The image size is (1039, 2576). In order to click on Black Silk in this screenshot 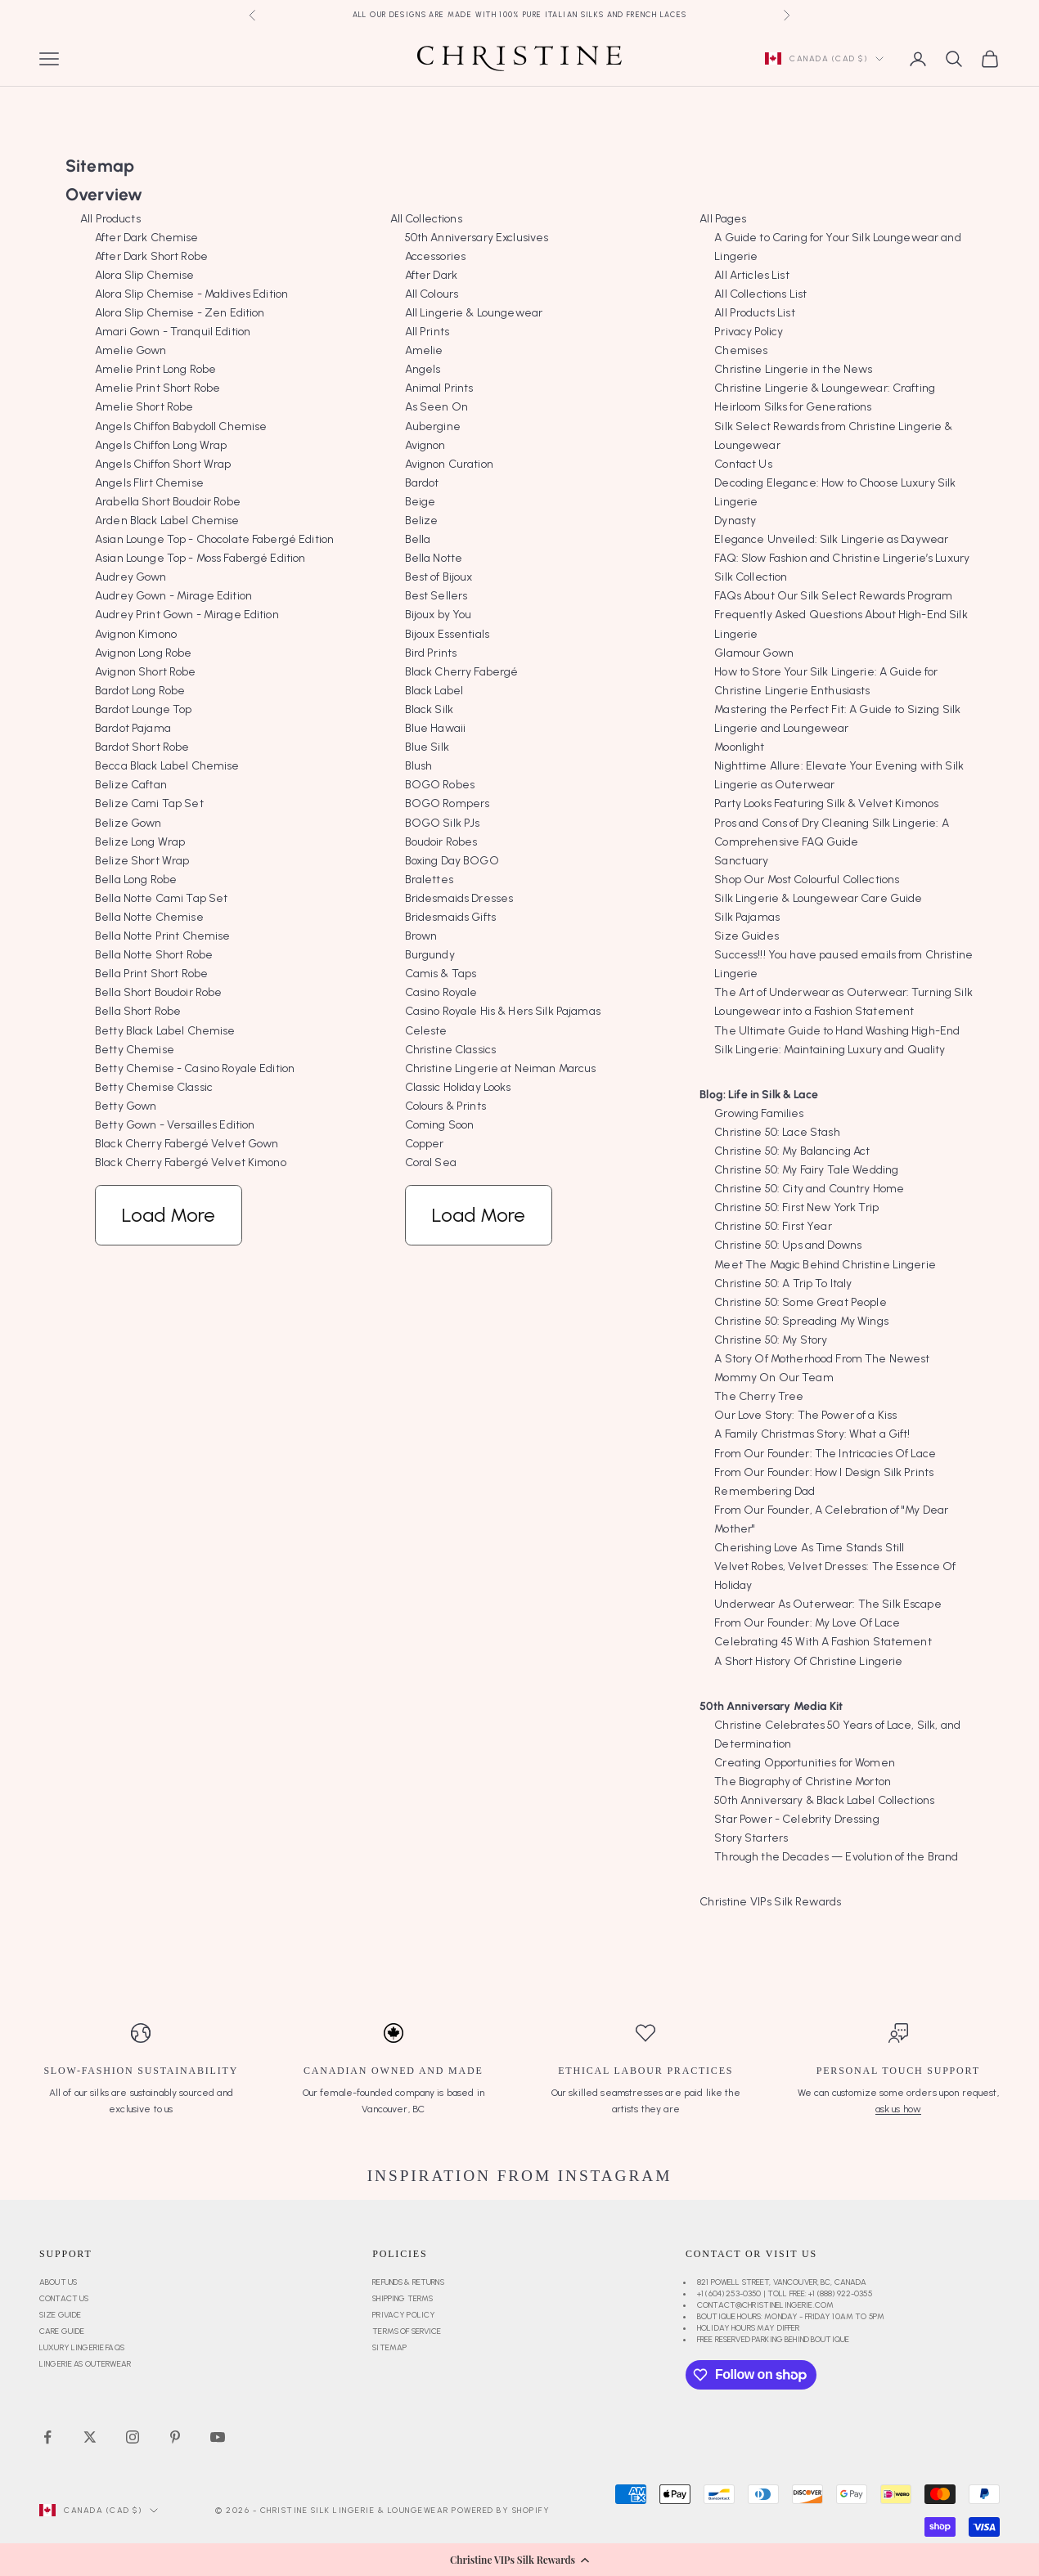, I will do `click(429, 709)`.